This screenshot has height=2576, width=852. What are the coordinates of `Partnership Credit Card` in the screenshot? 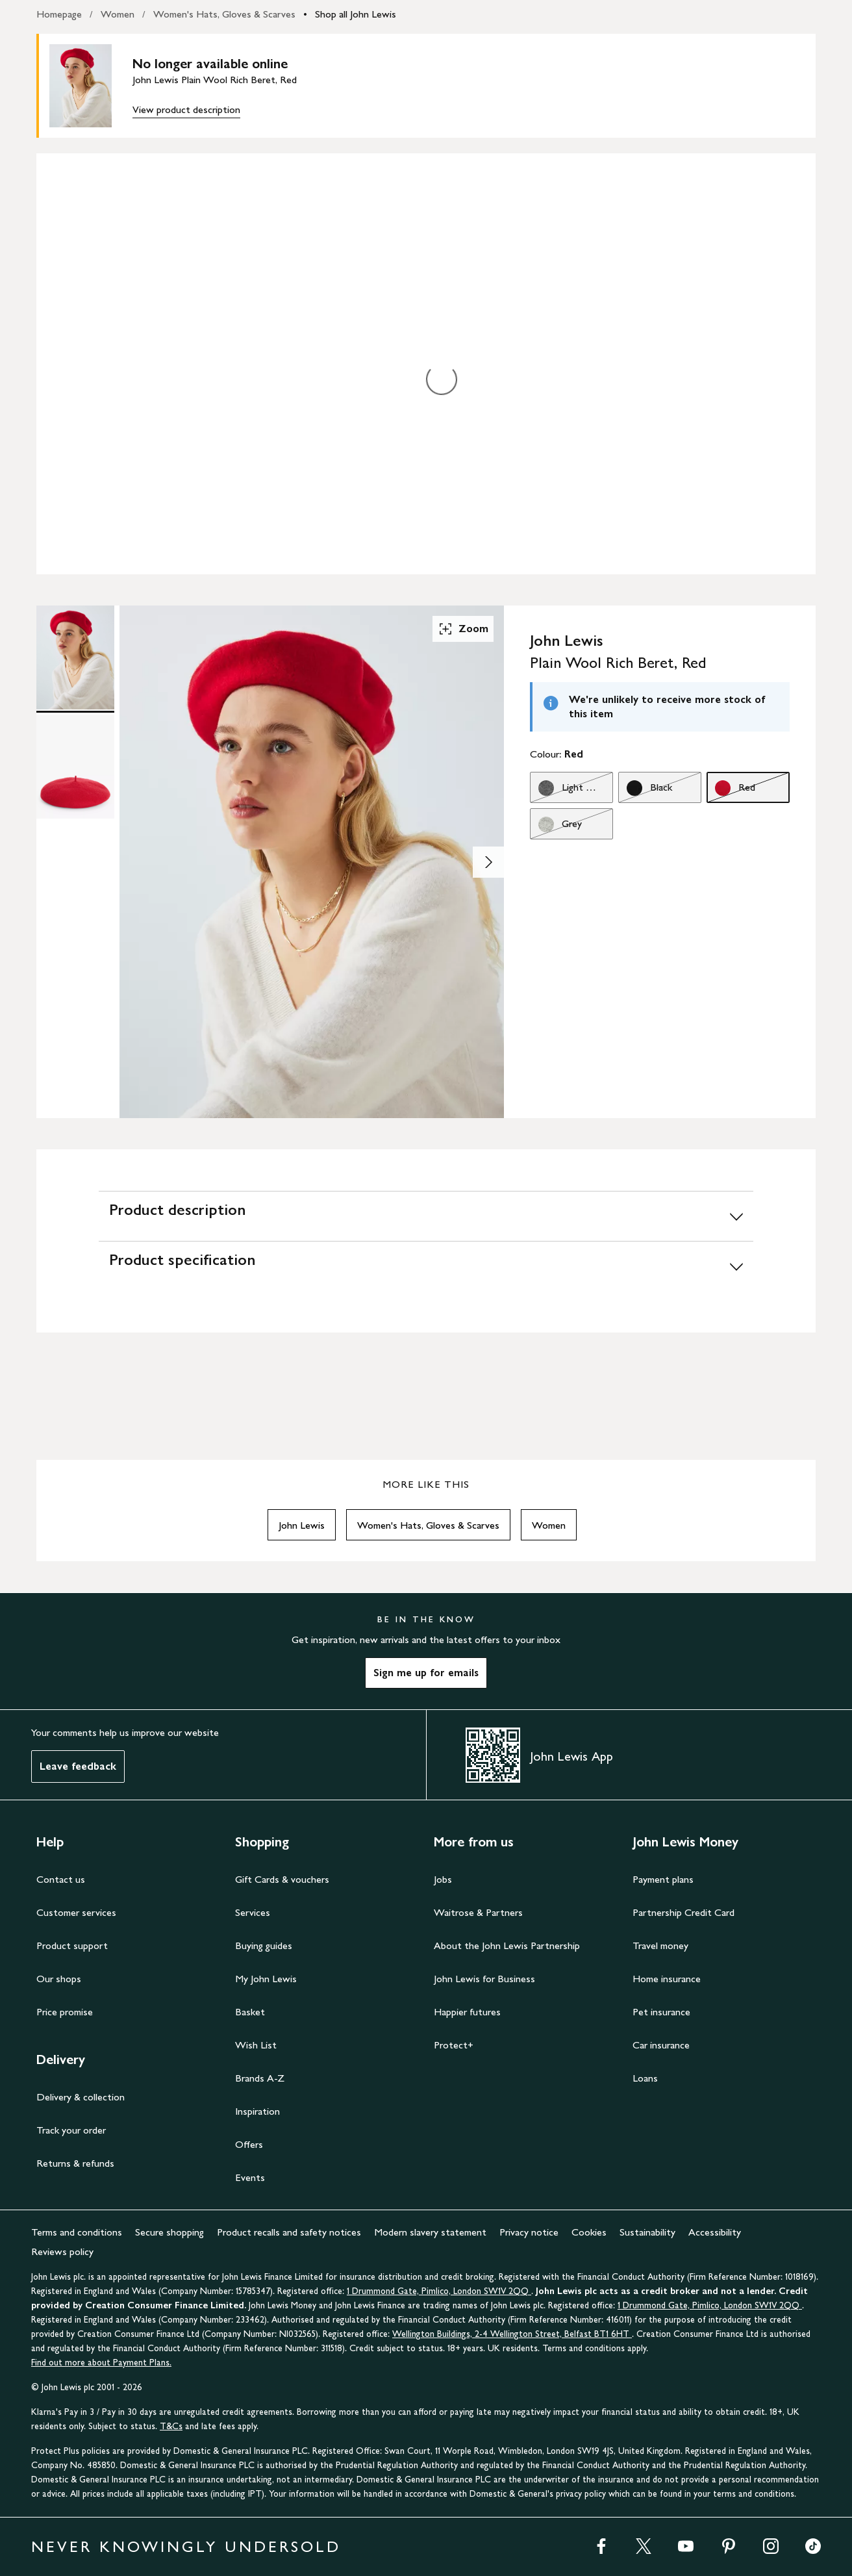 It's located at (683, 1912).